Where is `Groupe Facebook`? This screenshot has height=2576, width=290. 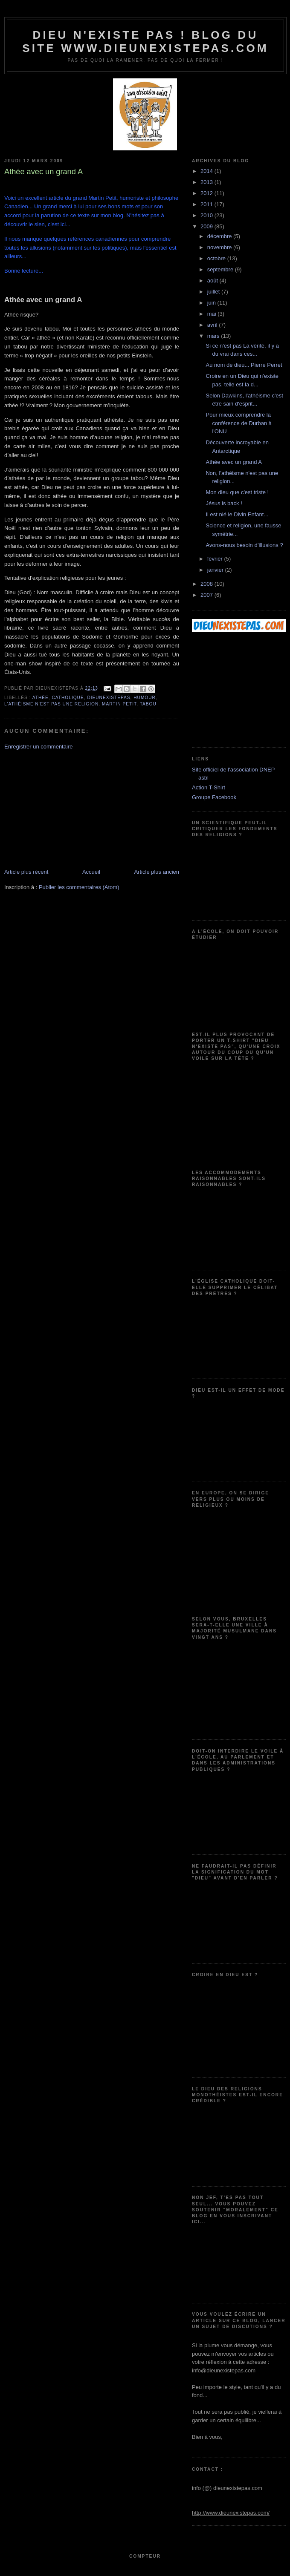
Groupe Facebook is located at coordinates (214, 797).